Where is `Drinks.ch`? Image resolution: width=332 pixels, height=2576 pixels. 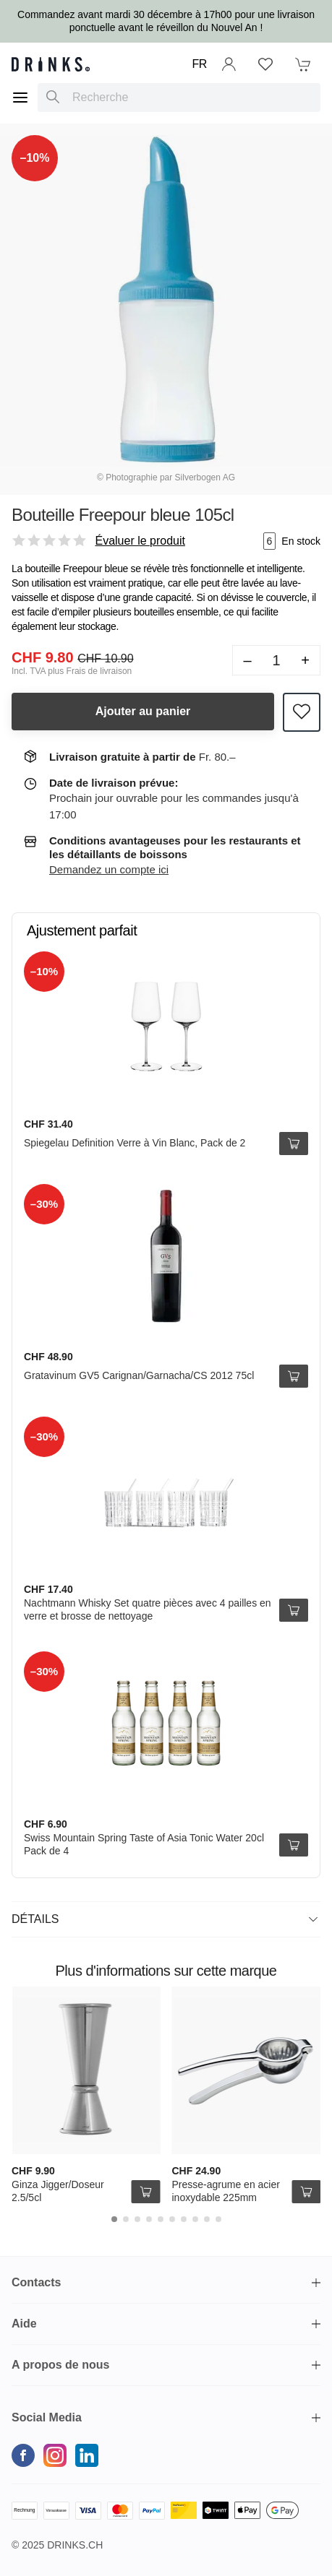 Drinks.ch is located at coordinates (75, 2545).